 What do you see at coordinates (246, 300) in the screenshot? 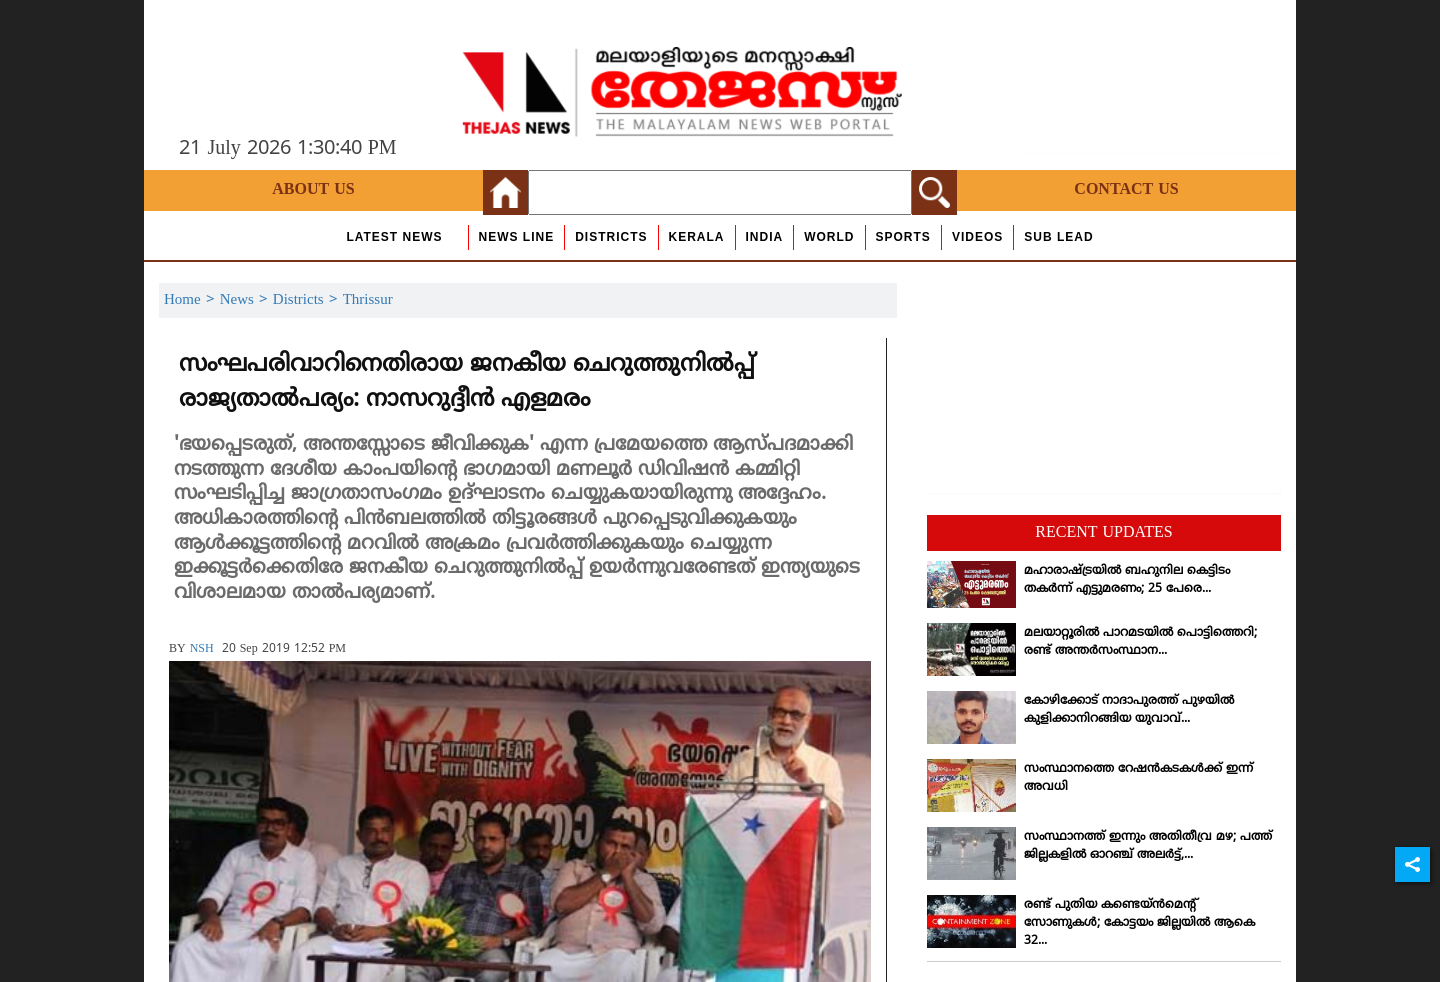
I see `News >` at bounding box center [246, 300].